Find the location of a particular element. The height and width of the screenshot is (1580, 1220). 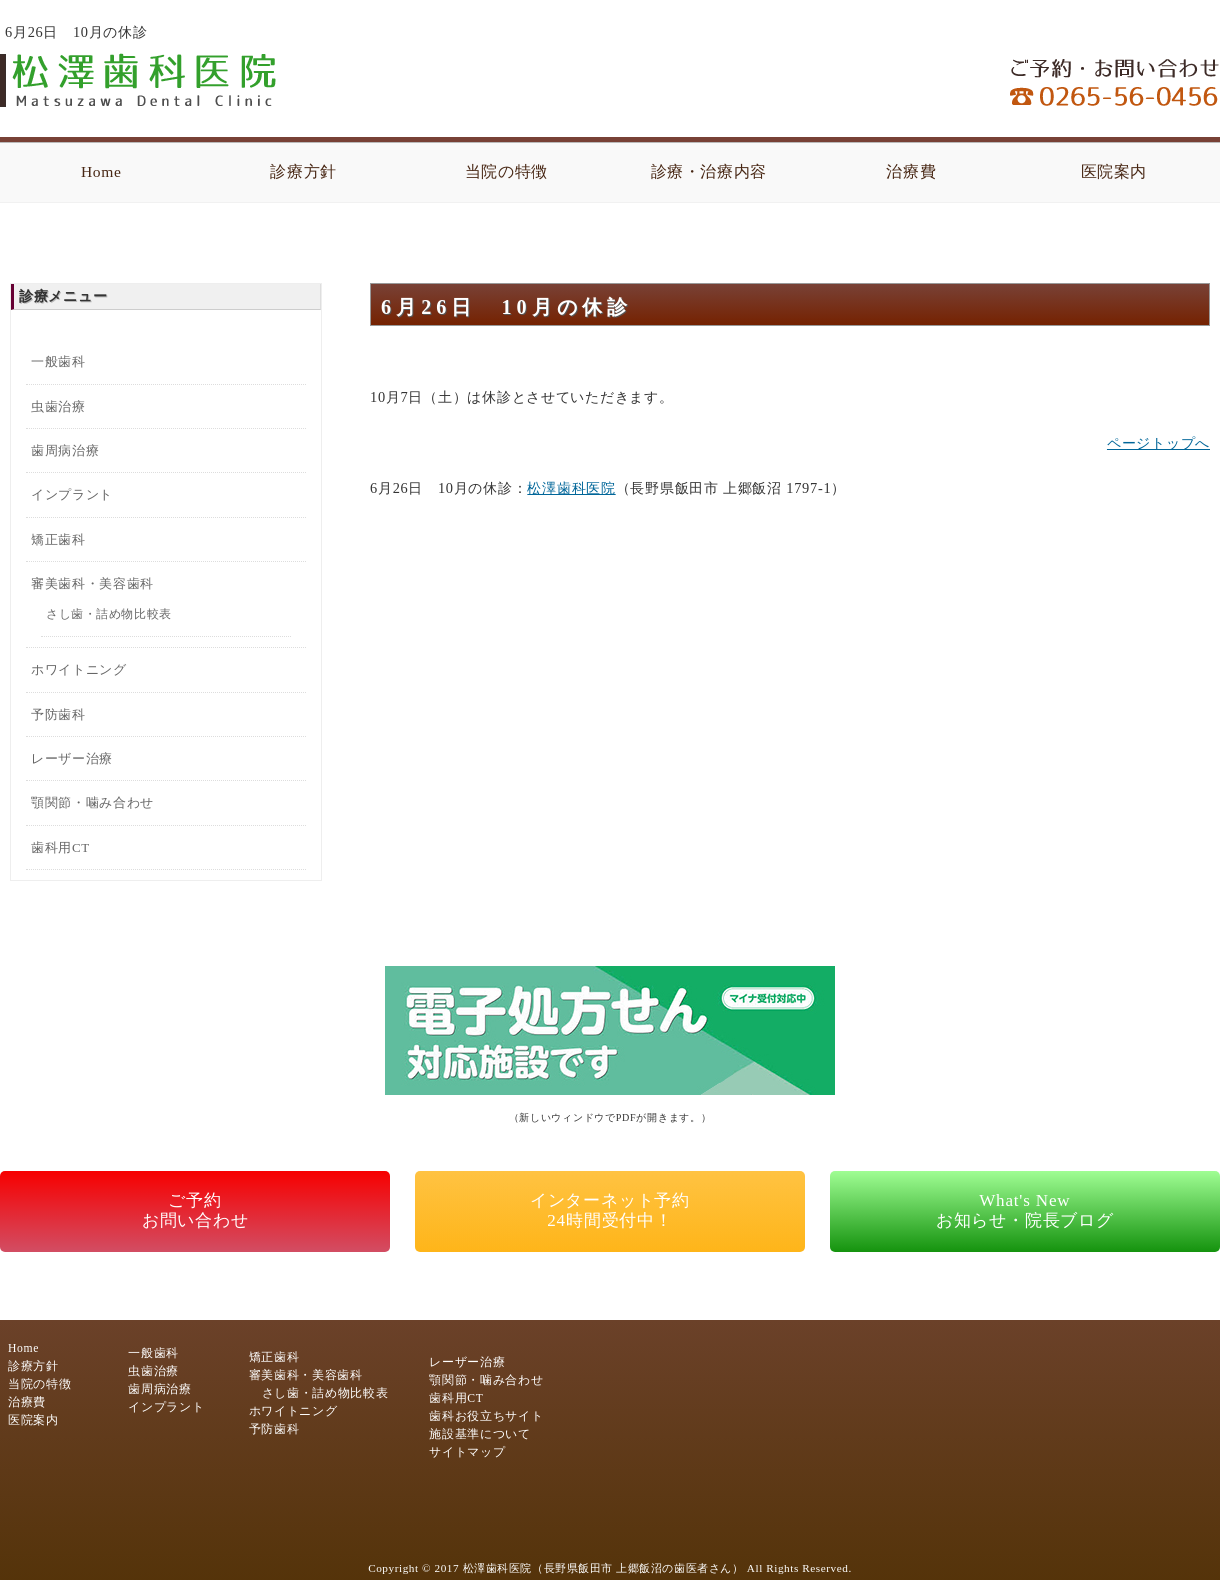

診療・治療内容 is located at coordinates (709, 171).